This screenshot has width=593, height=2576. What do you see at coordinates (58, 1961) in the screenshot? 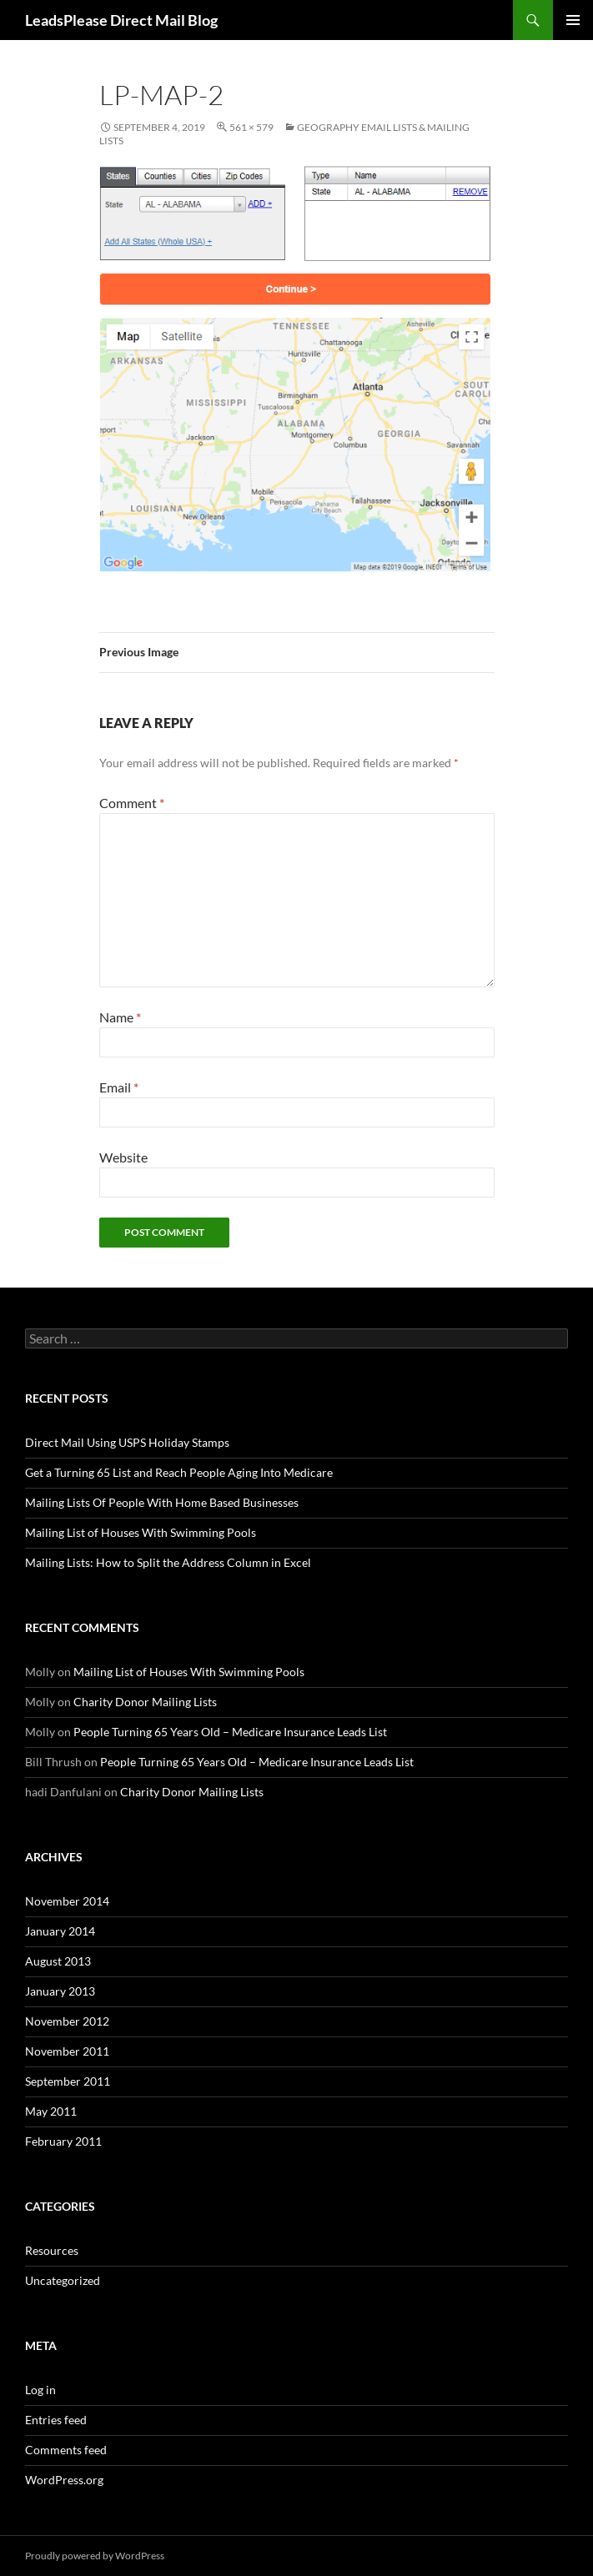
I see `August 2013` at bounding box center [58, 1961].